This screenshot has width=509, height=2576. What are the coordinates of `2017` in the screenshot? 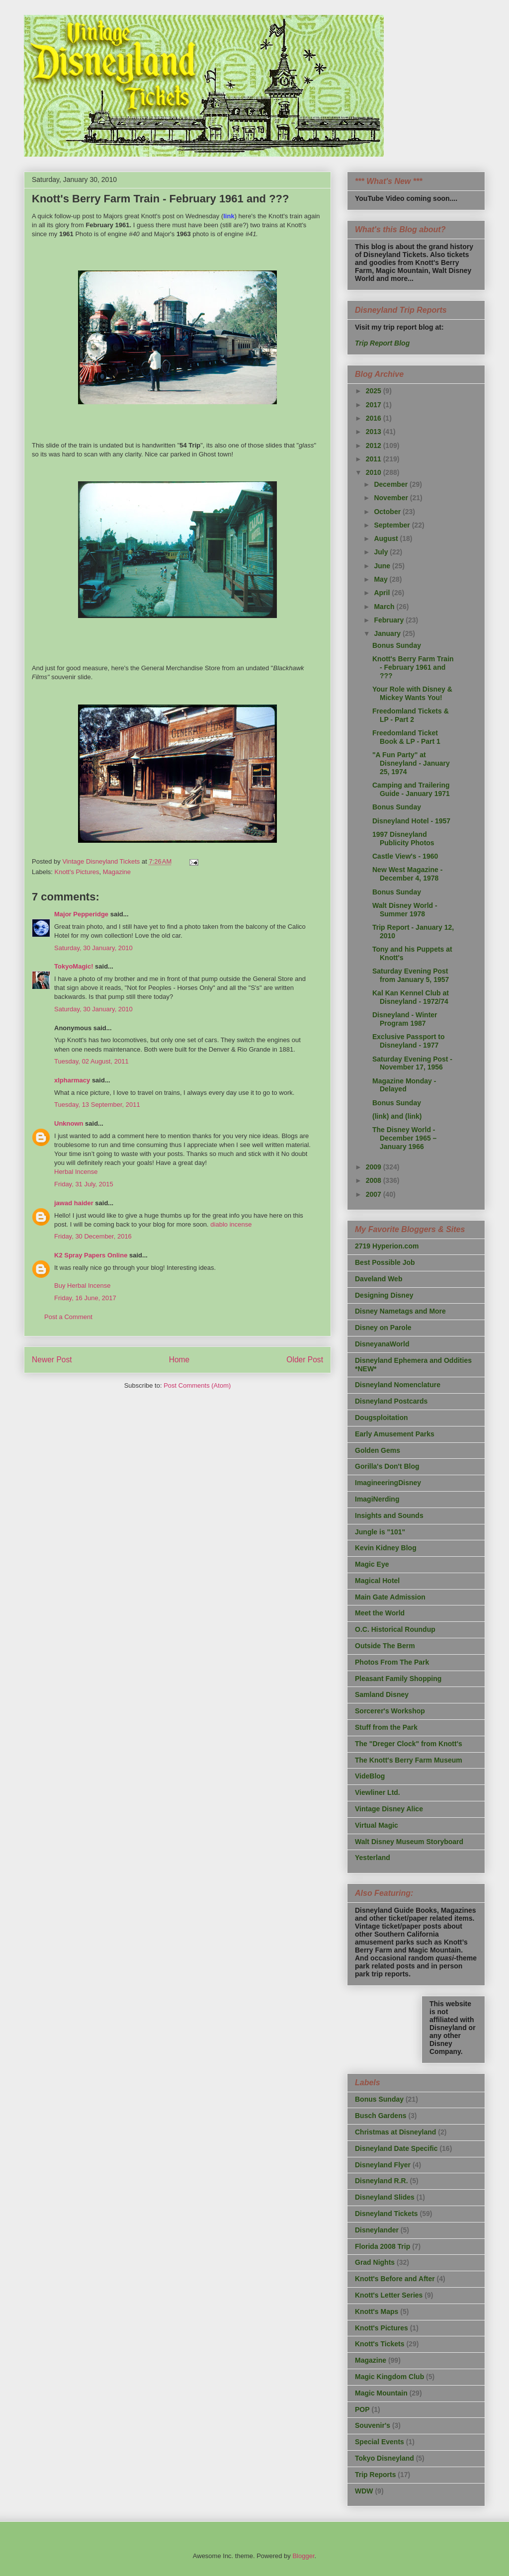 It's located at (374, 405).